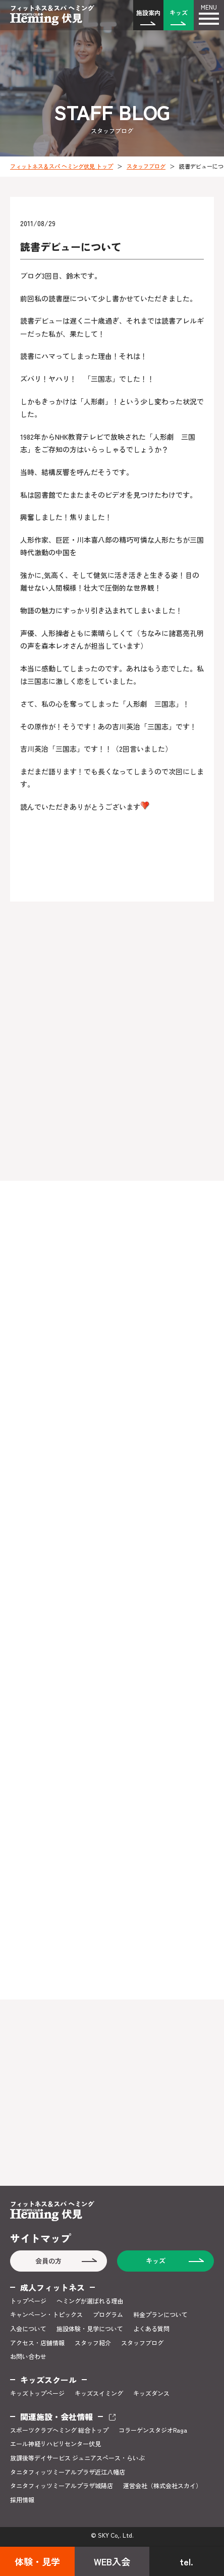 This screenshot has width=224, height=2576. What do you see at coordinates (37, 2343) in the screenshot?
I see `アクセス・店舗情報` at bounding box center [37, 2343].